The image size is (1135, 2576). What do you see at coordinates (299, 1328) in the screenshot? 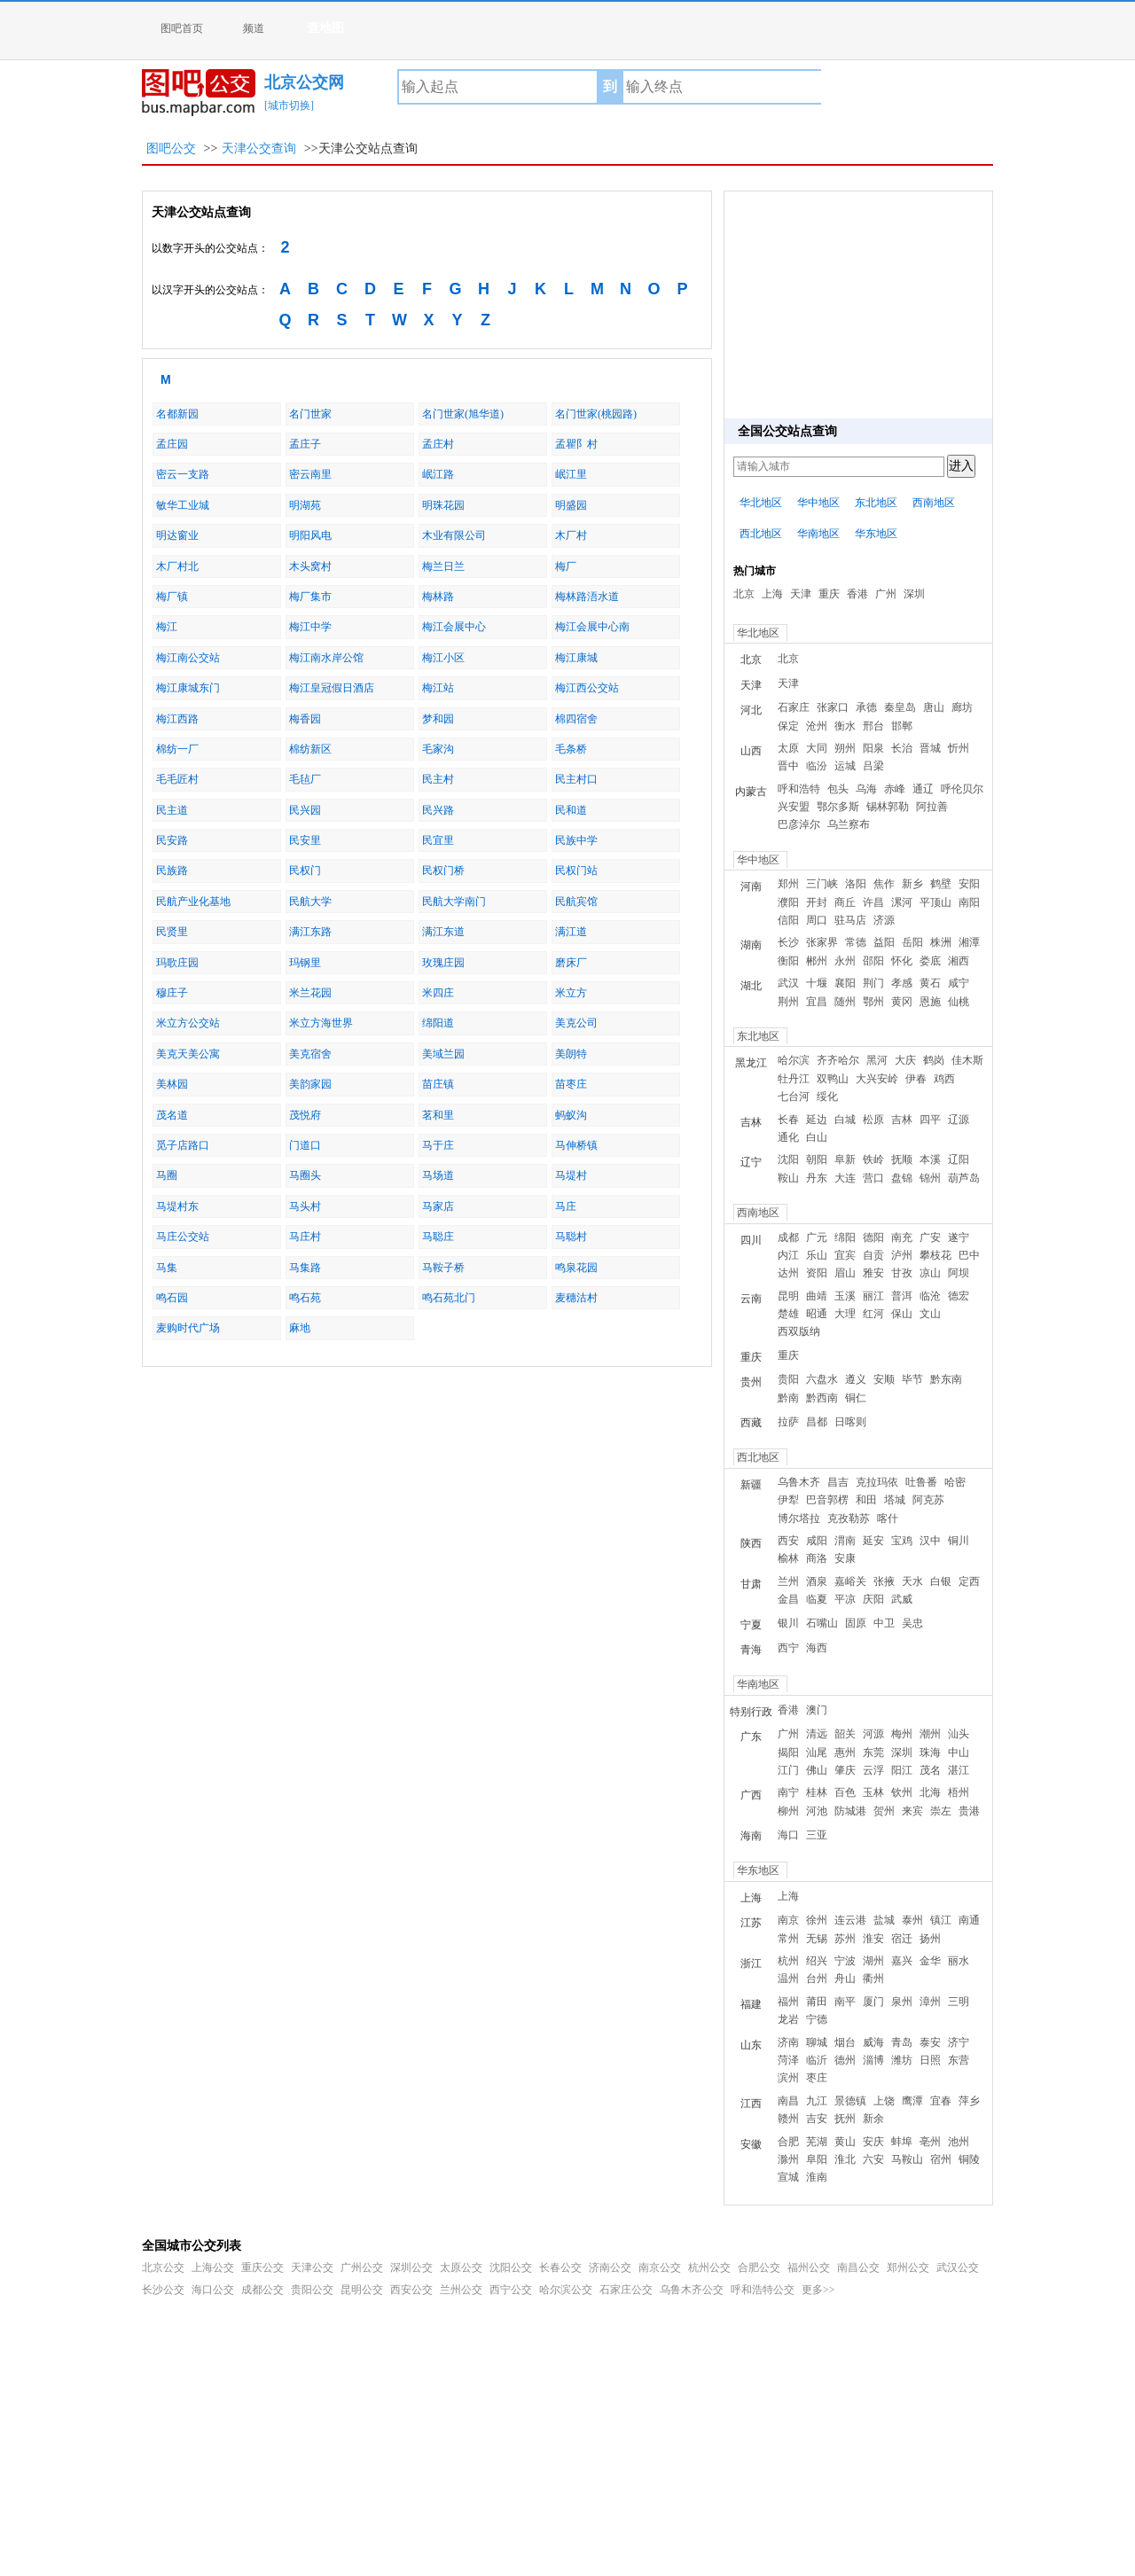
I see `麻地` at bounding box center [299, 1328].